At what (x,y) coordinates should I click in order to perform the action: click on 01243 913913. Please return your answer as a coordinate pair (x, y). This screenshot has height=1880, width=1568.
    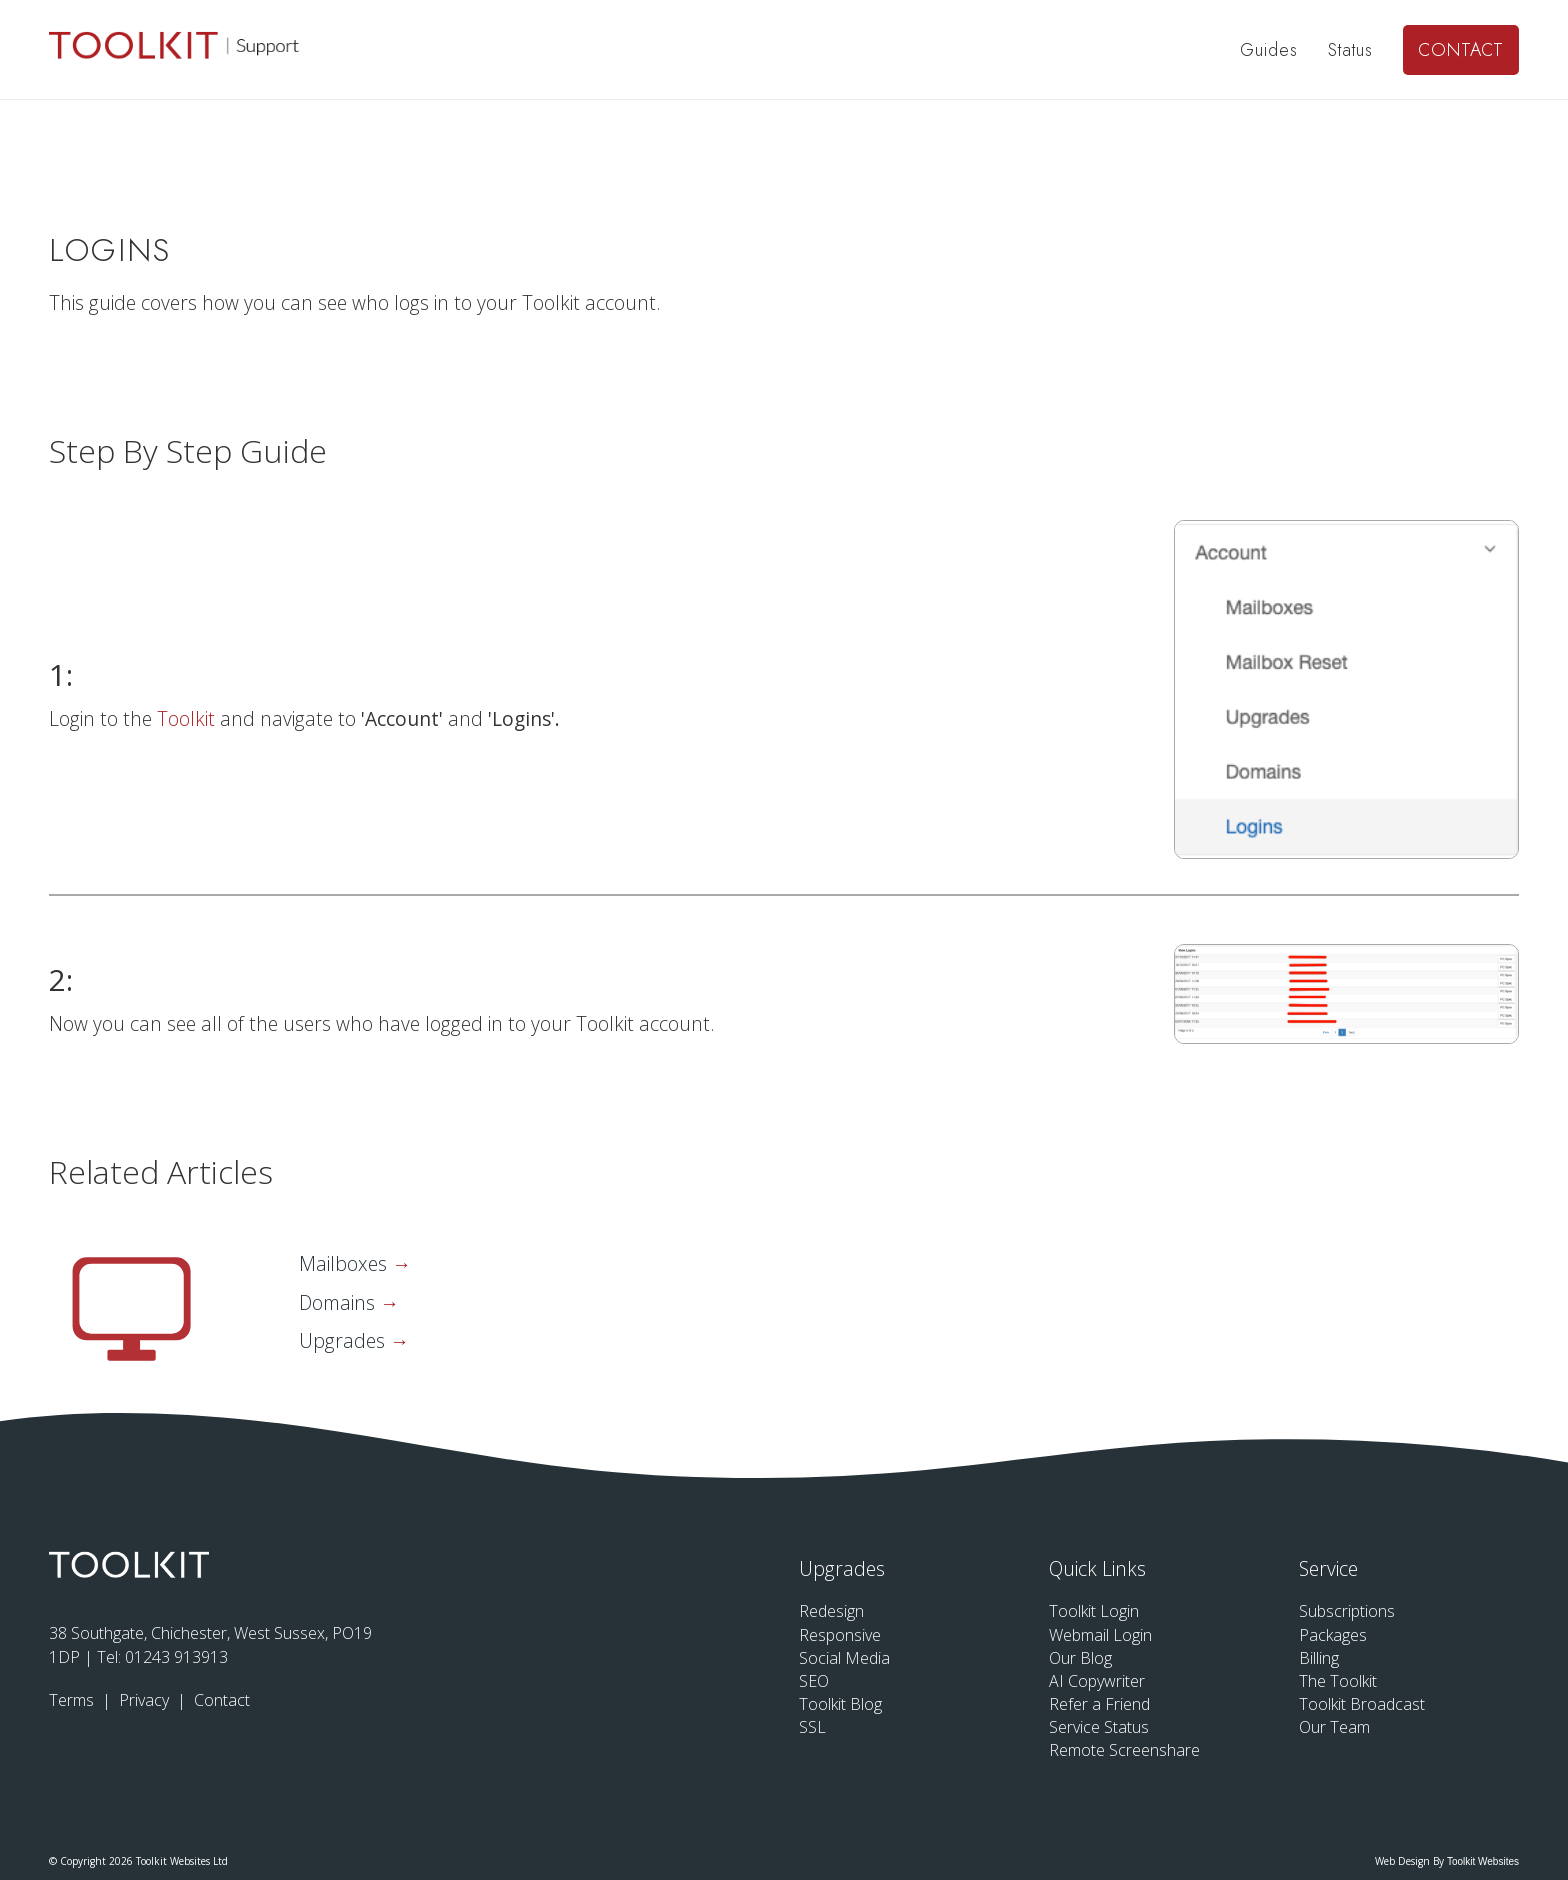
    Looking at the image, I should click on (176, 1657).